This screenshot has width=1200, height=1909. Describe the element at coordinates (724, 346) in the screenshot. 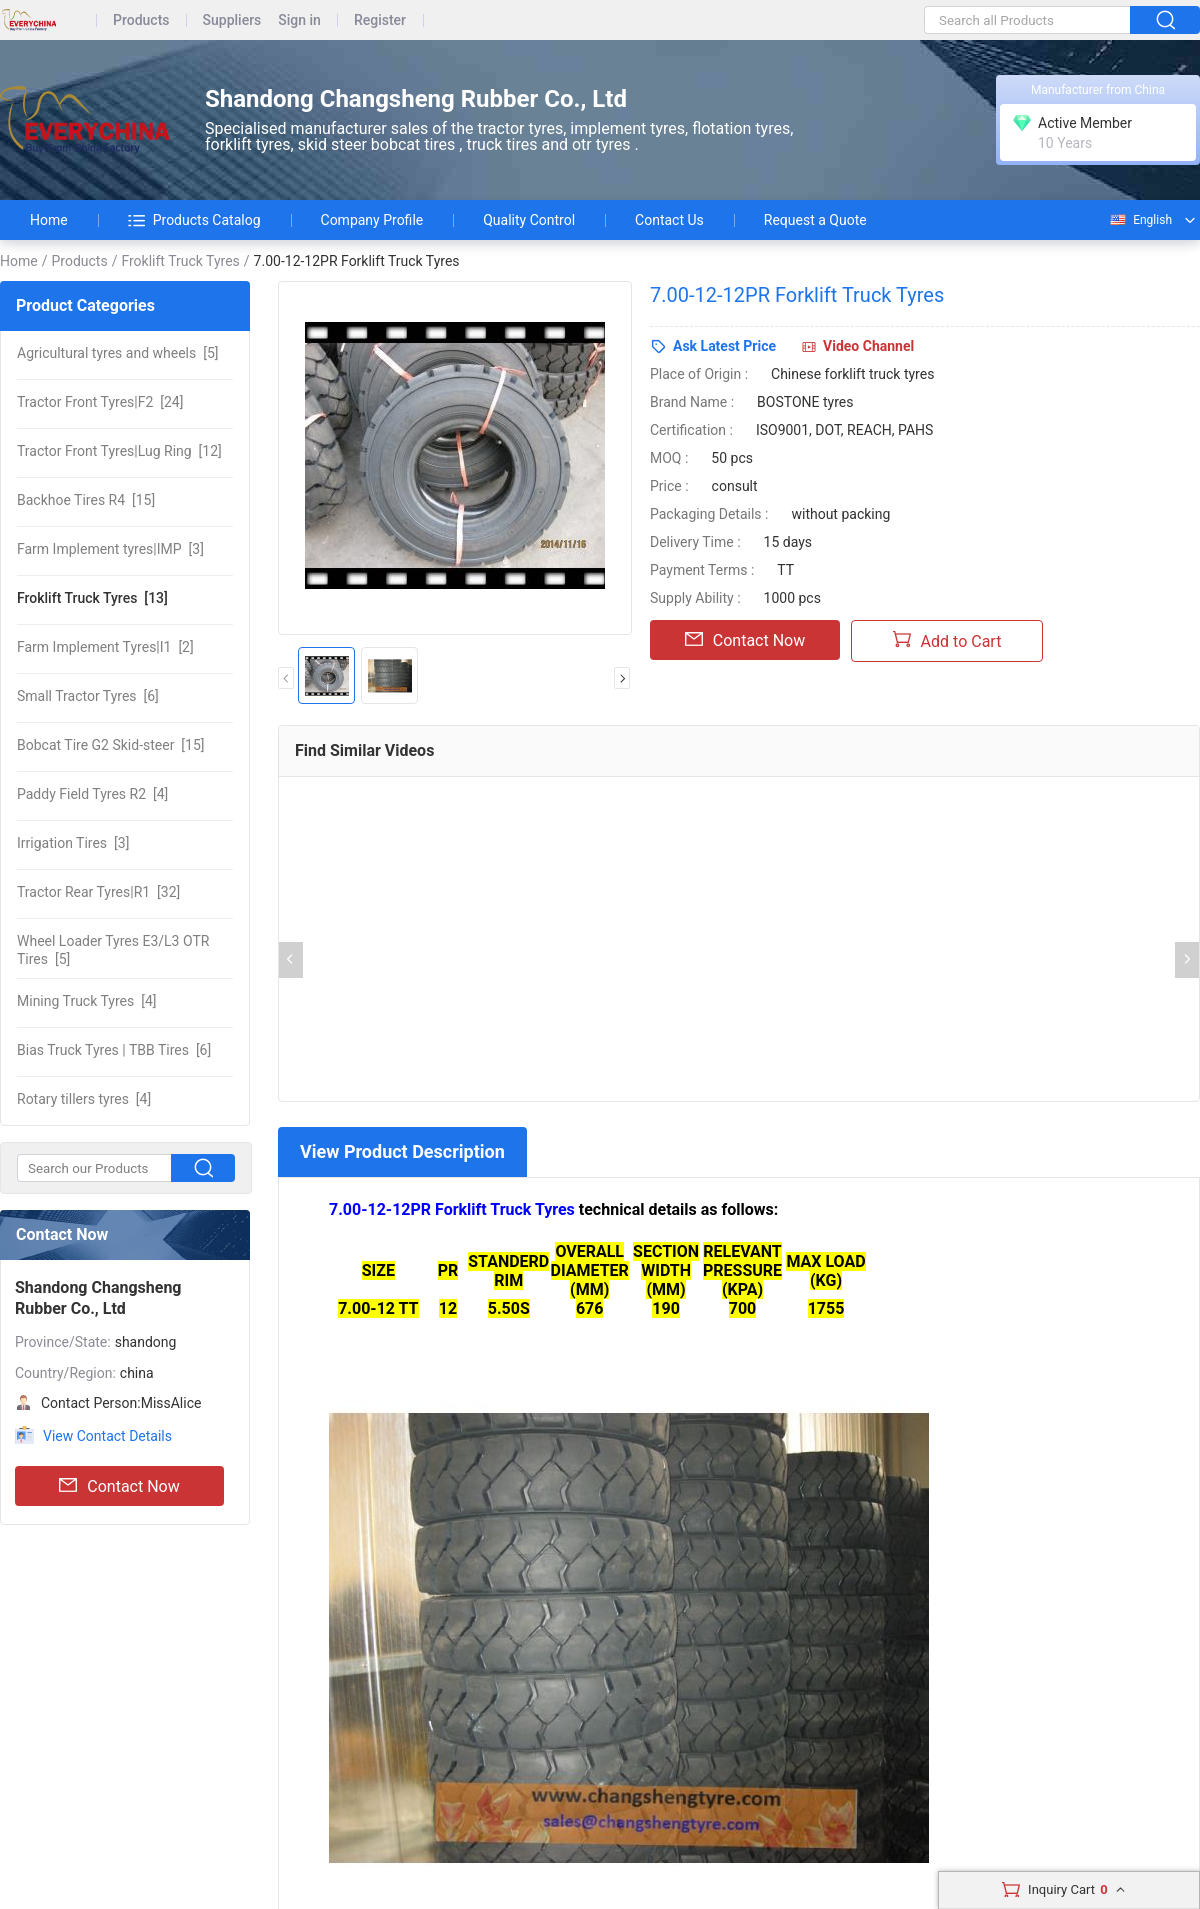

I see `Ask Latest Price` at that location.